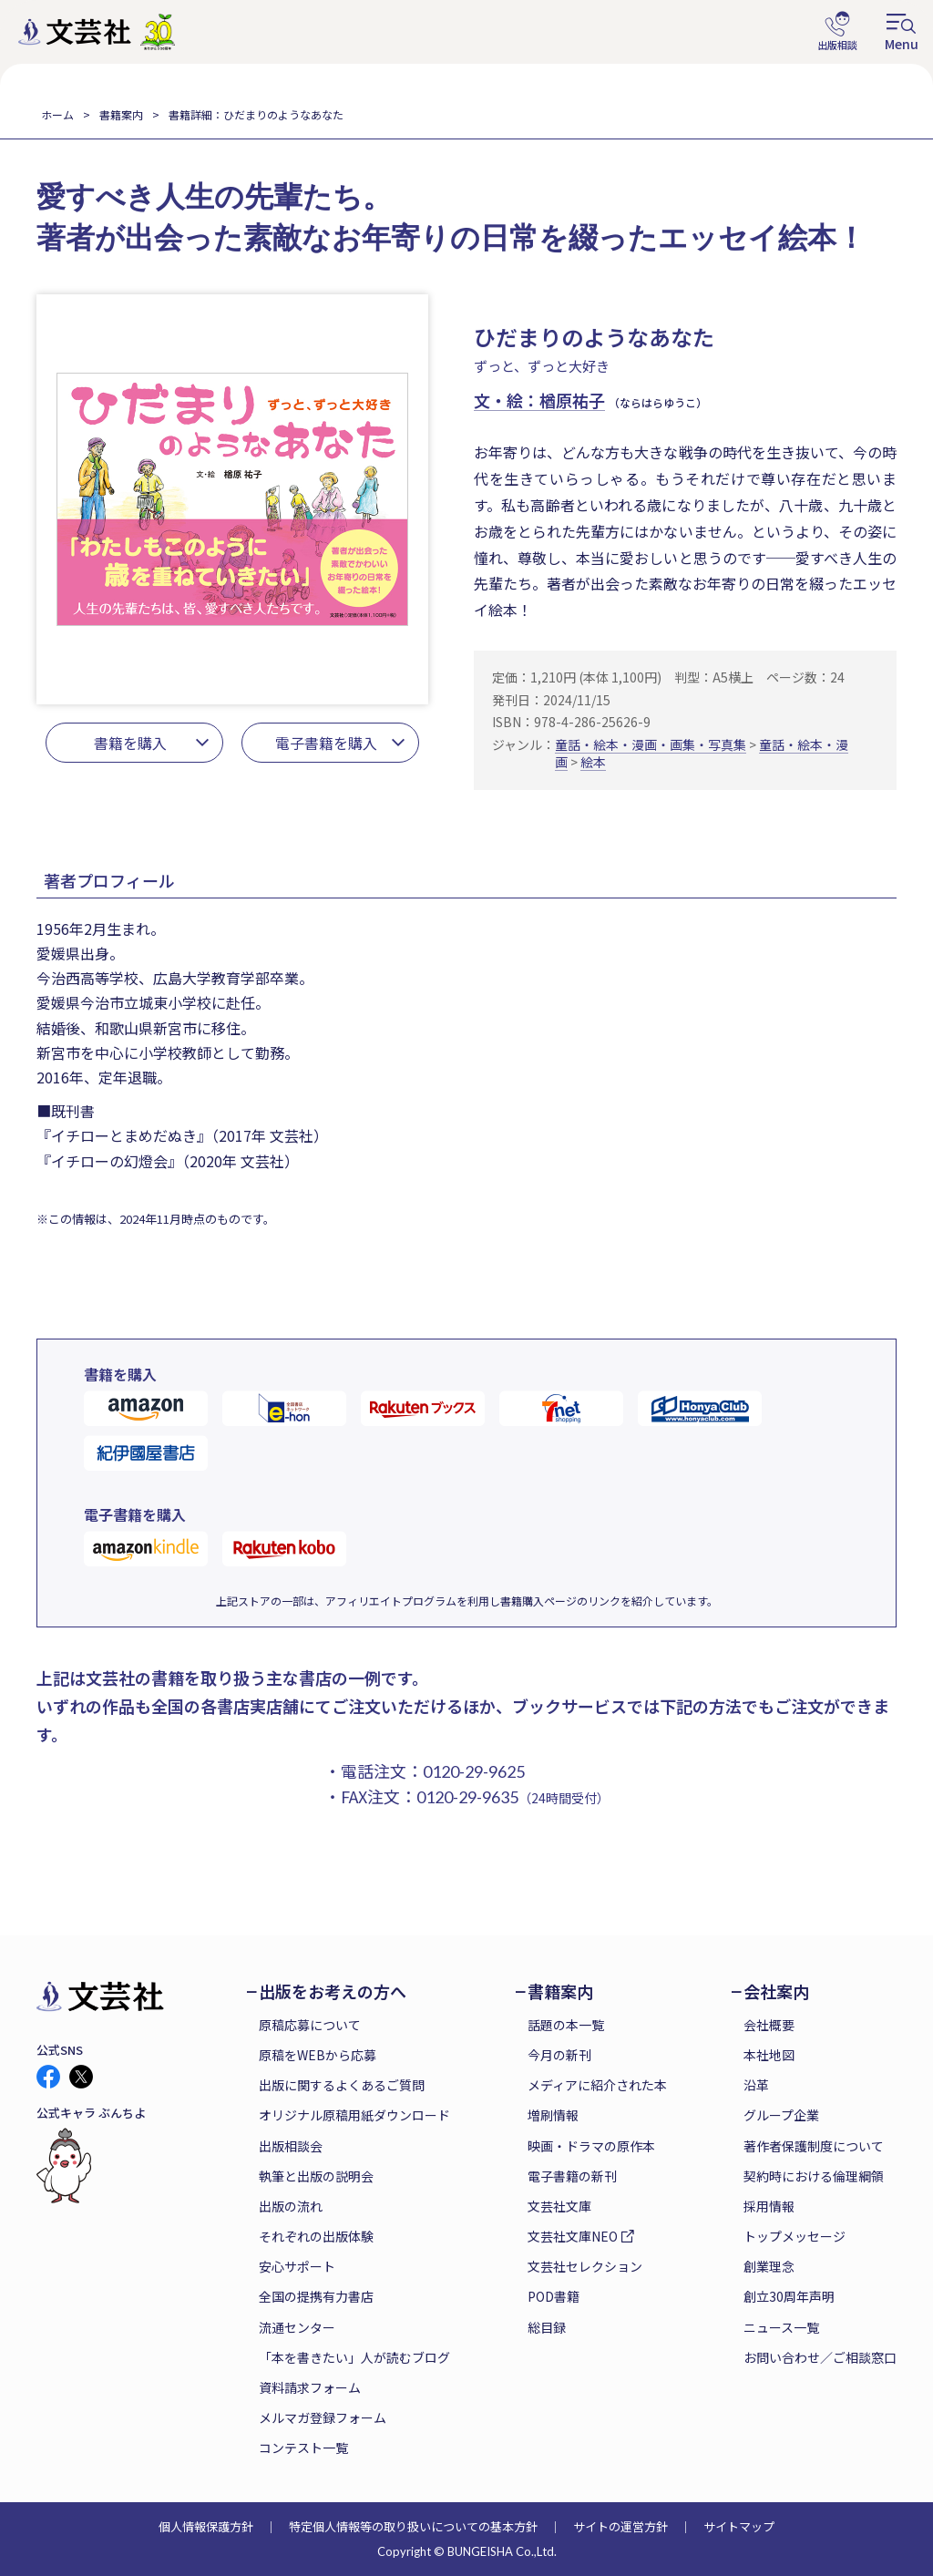 The height and width of the screenshot is (2576, 933). What do you see at coordinates (591, 2146) in the screenshot?
I see `映画・ドラマの原作本` at bounding box center [591, 2146].